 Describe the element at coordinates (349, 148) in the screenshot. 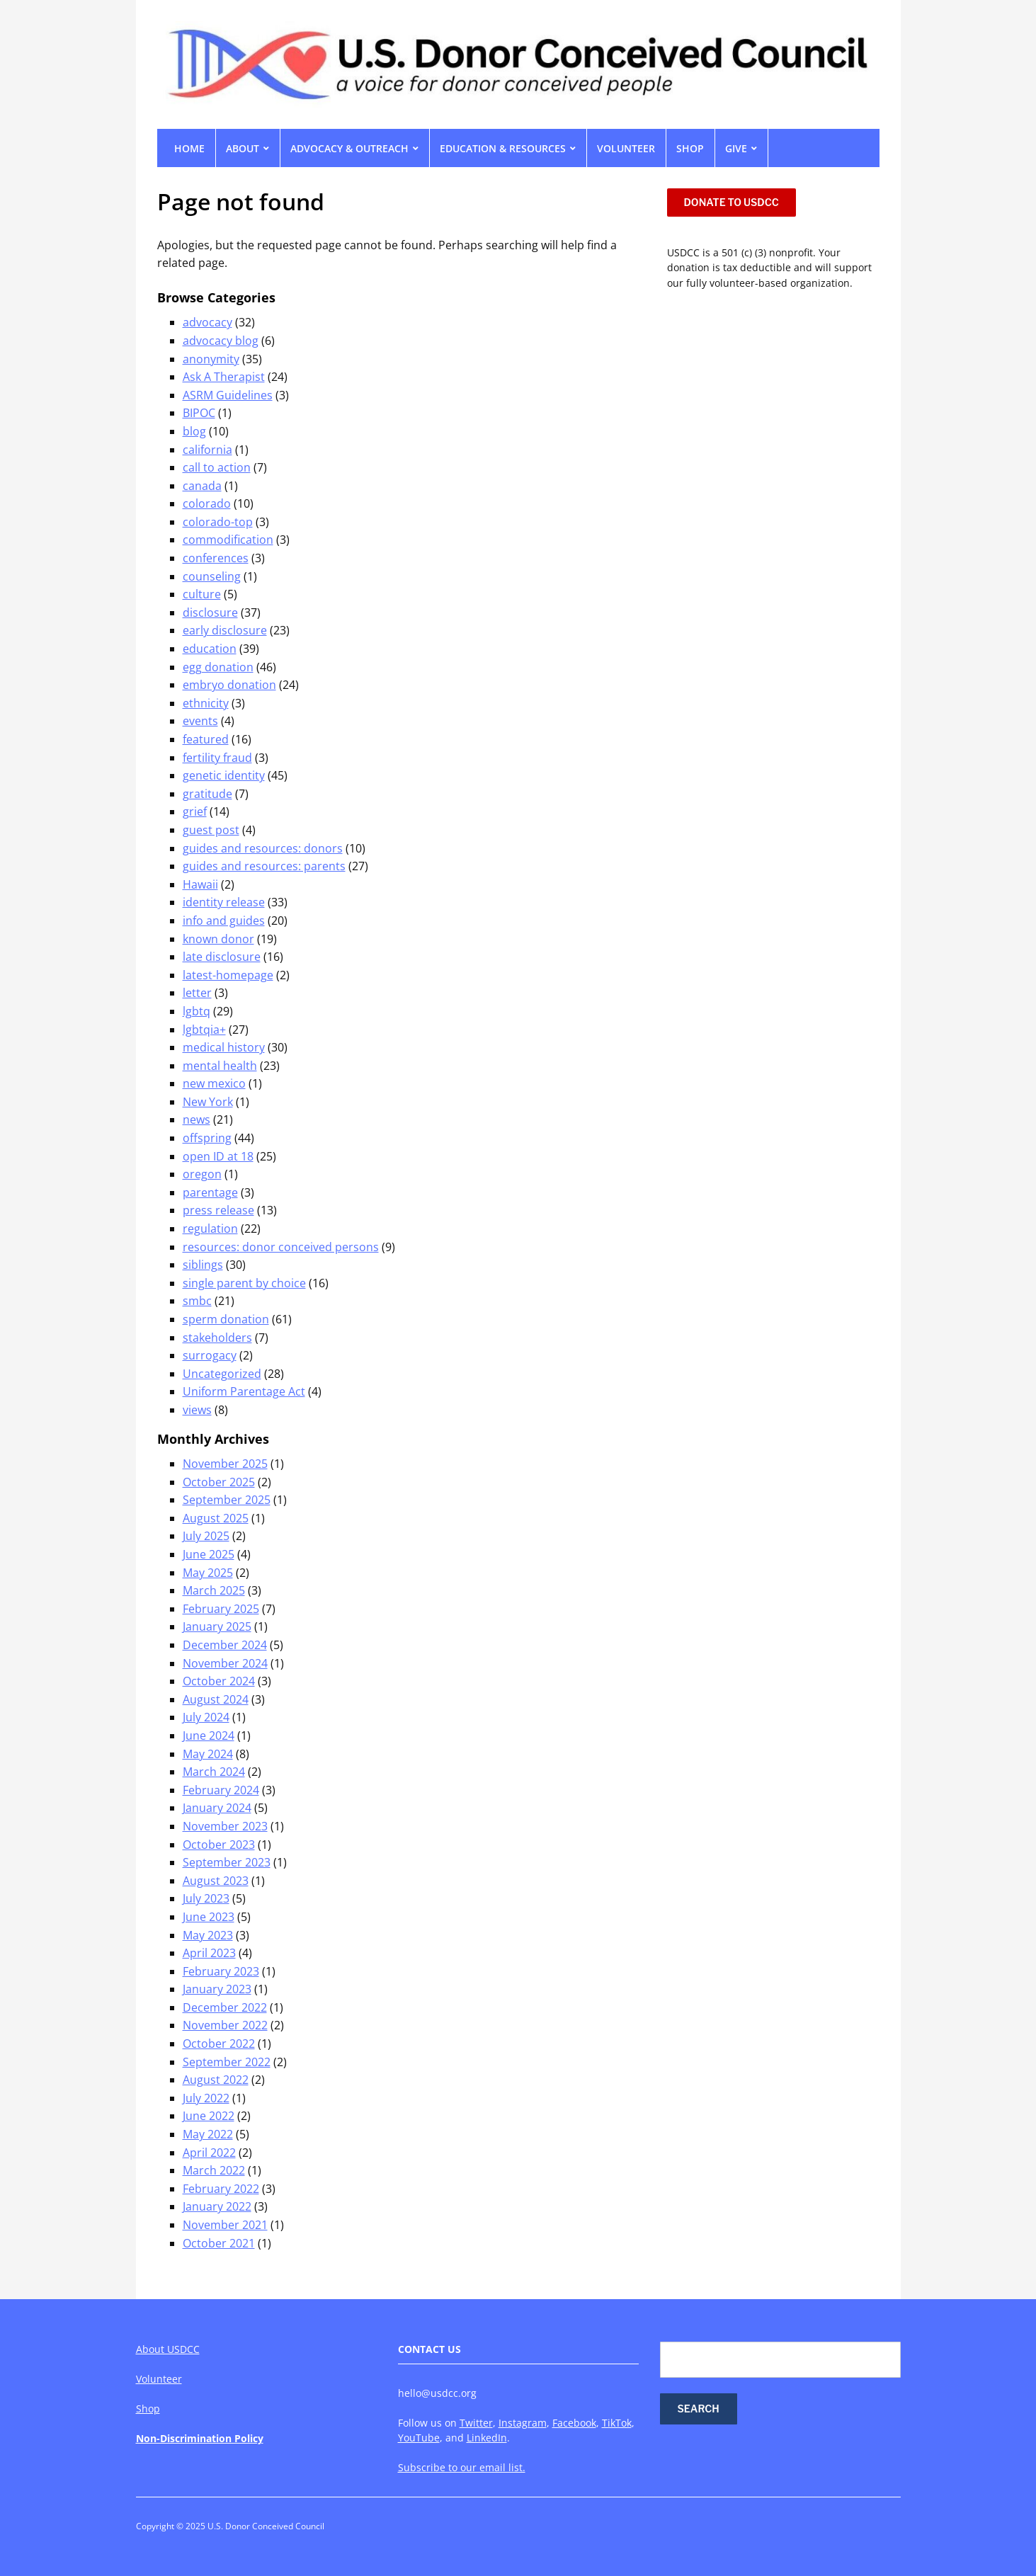

I see `ADVOCACY & OUTREACH` at that location.